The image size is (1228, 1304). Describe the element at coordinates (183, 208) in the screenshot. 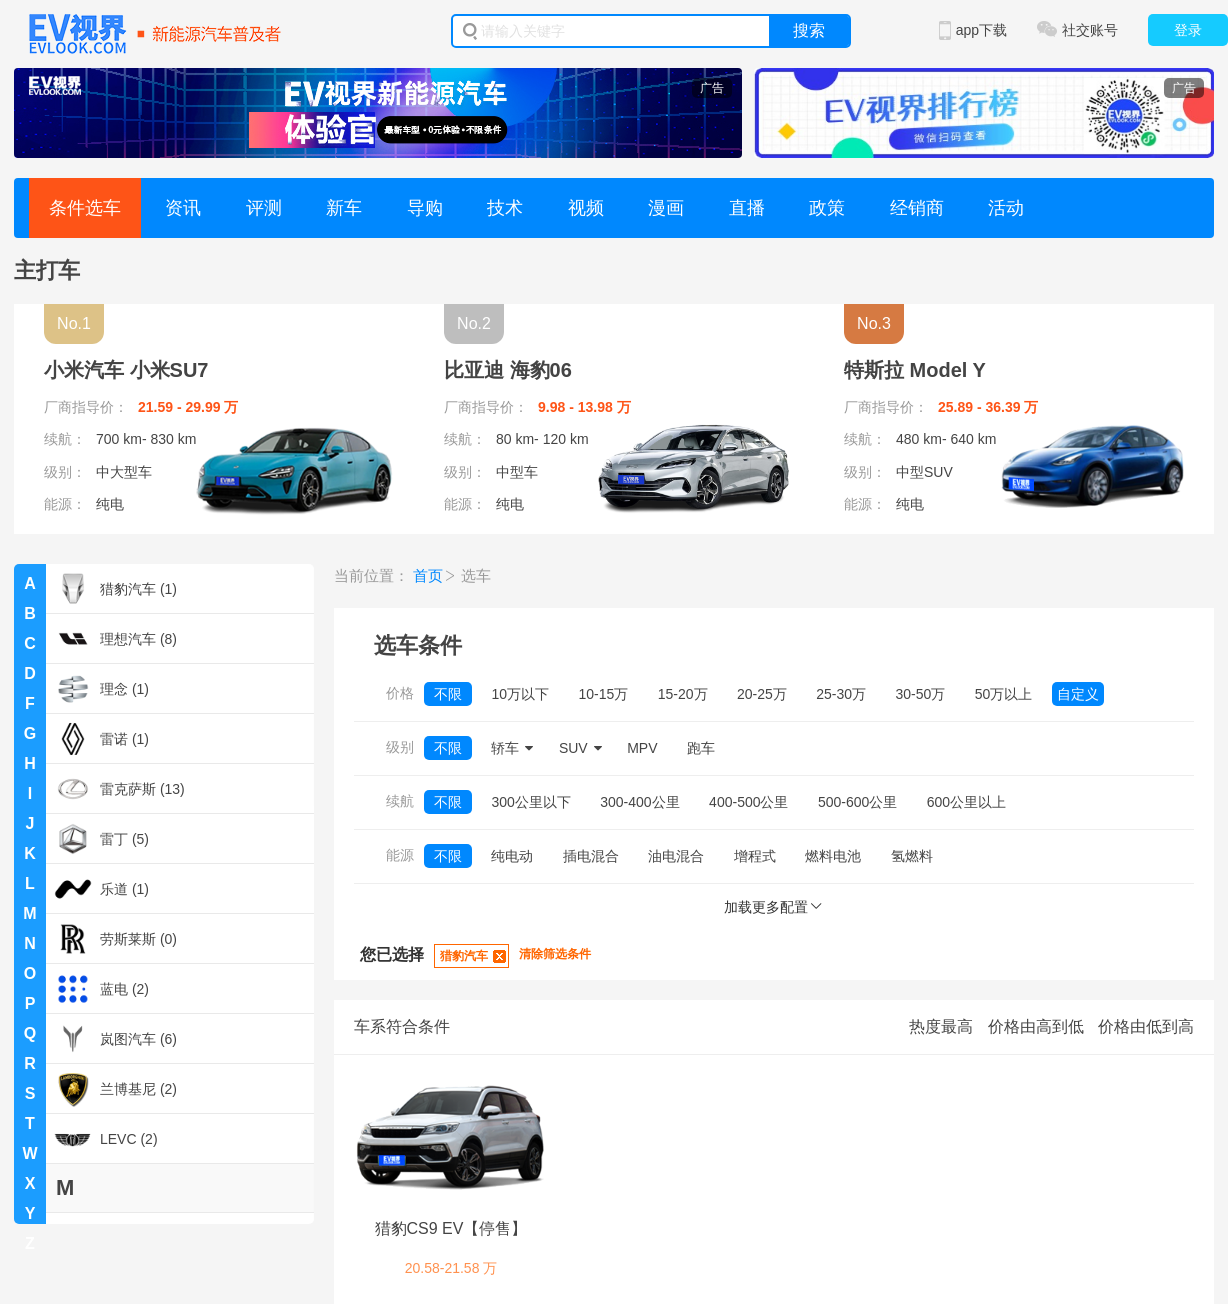

I see `资讯` at that location.